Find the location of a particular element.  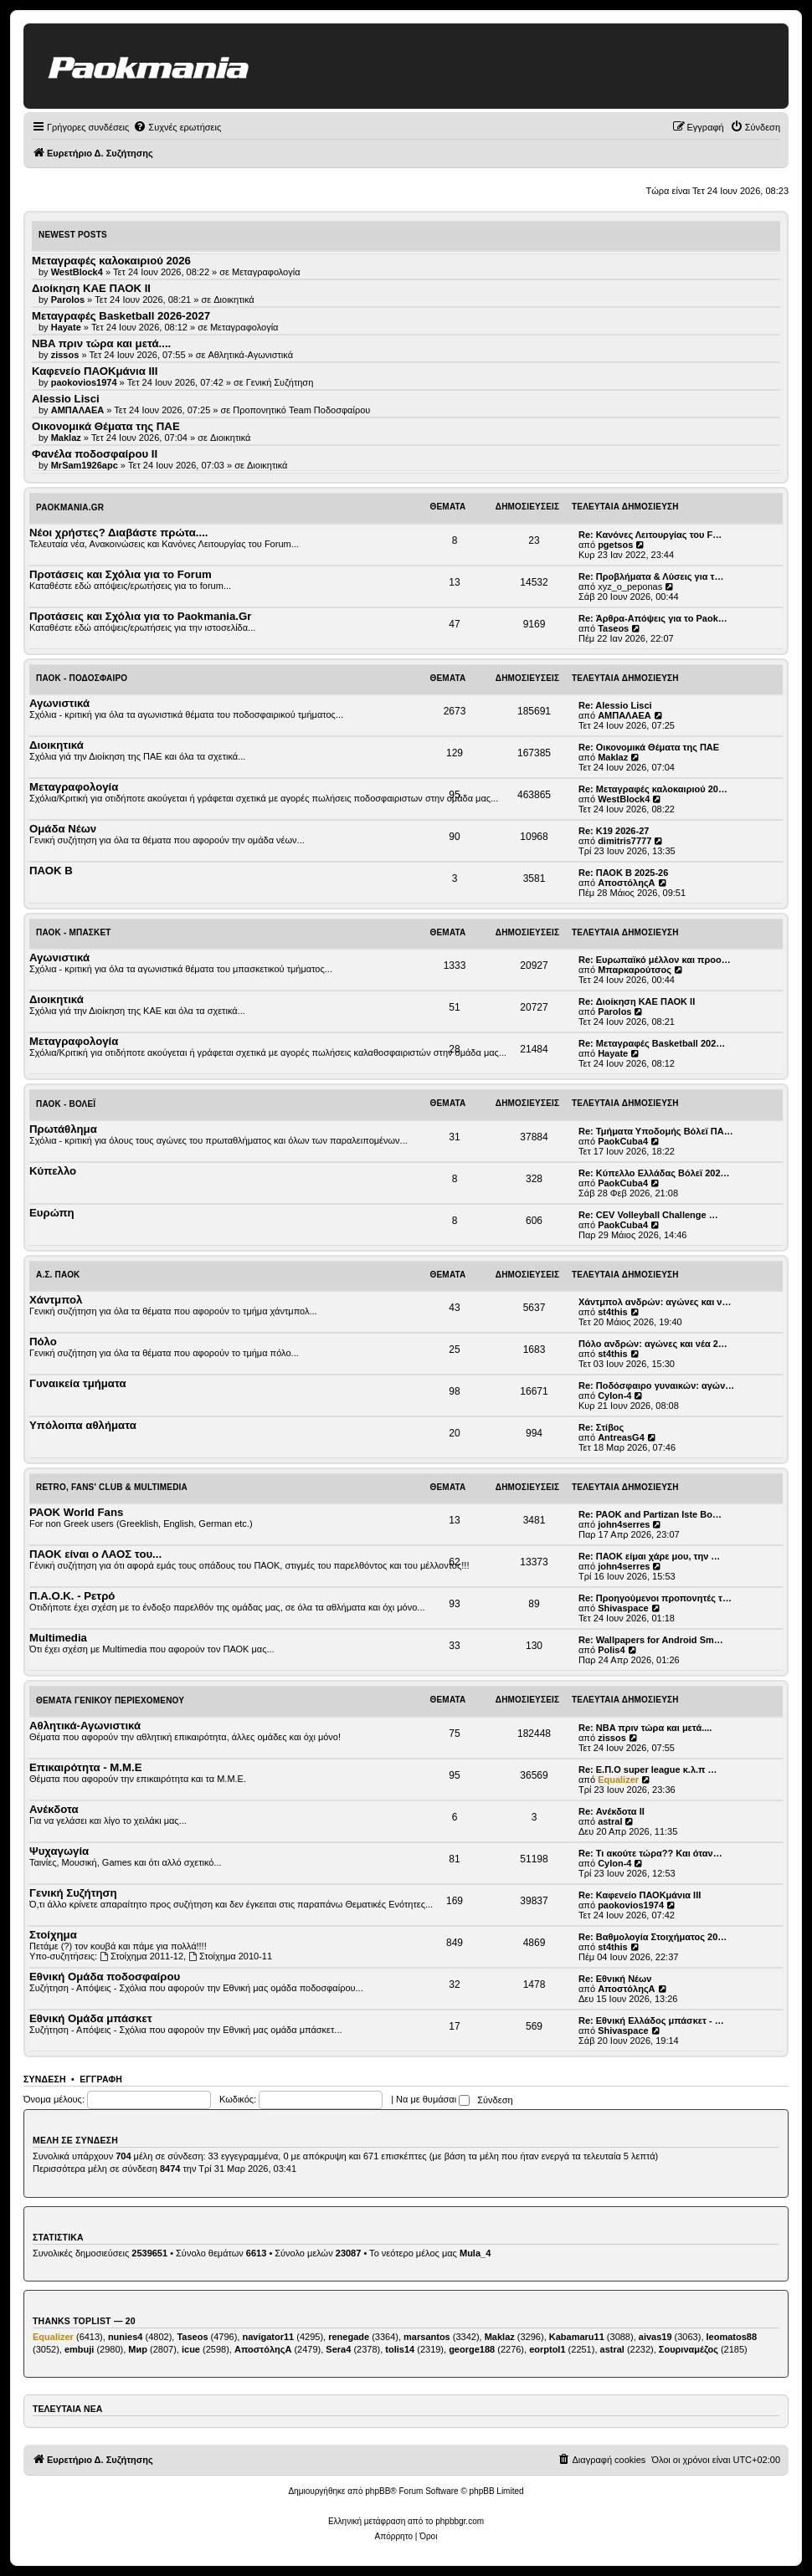

Re: Ανέκδοτα ΙΙ is located at coordinates (611, 1811).